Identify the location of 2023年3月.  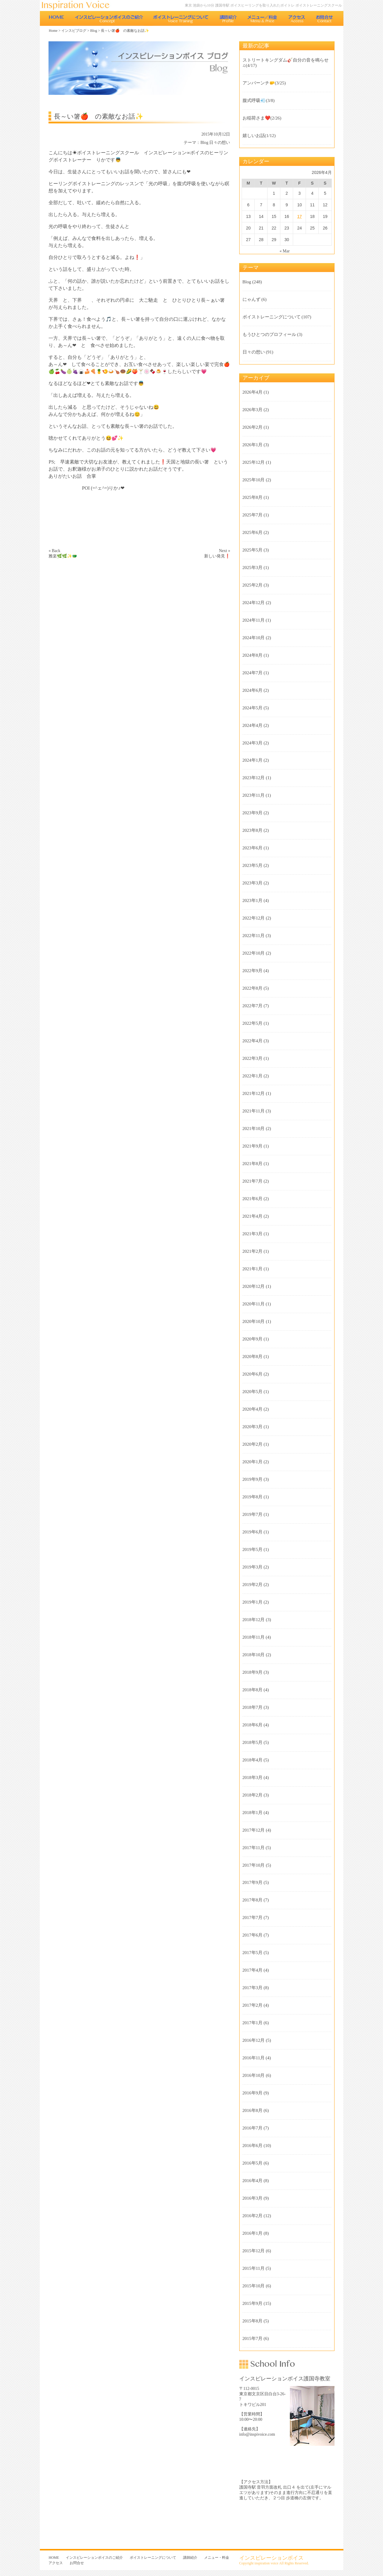
(252, 883).